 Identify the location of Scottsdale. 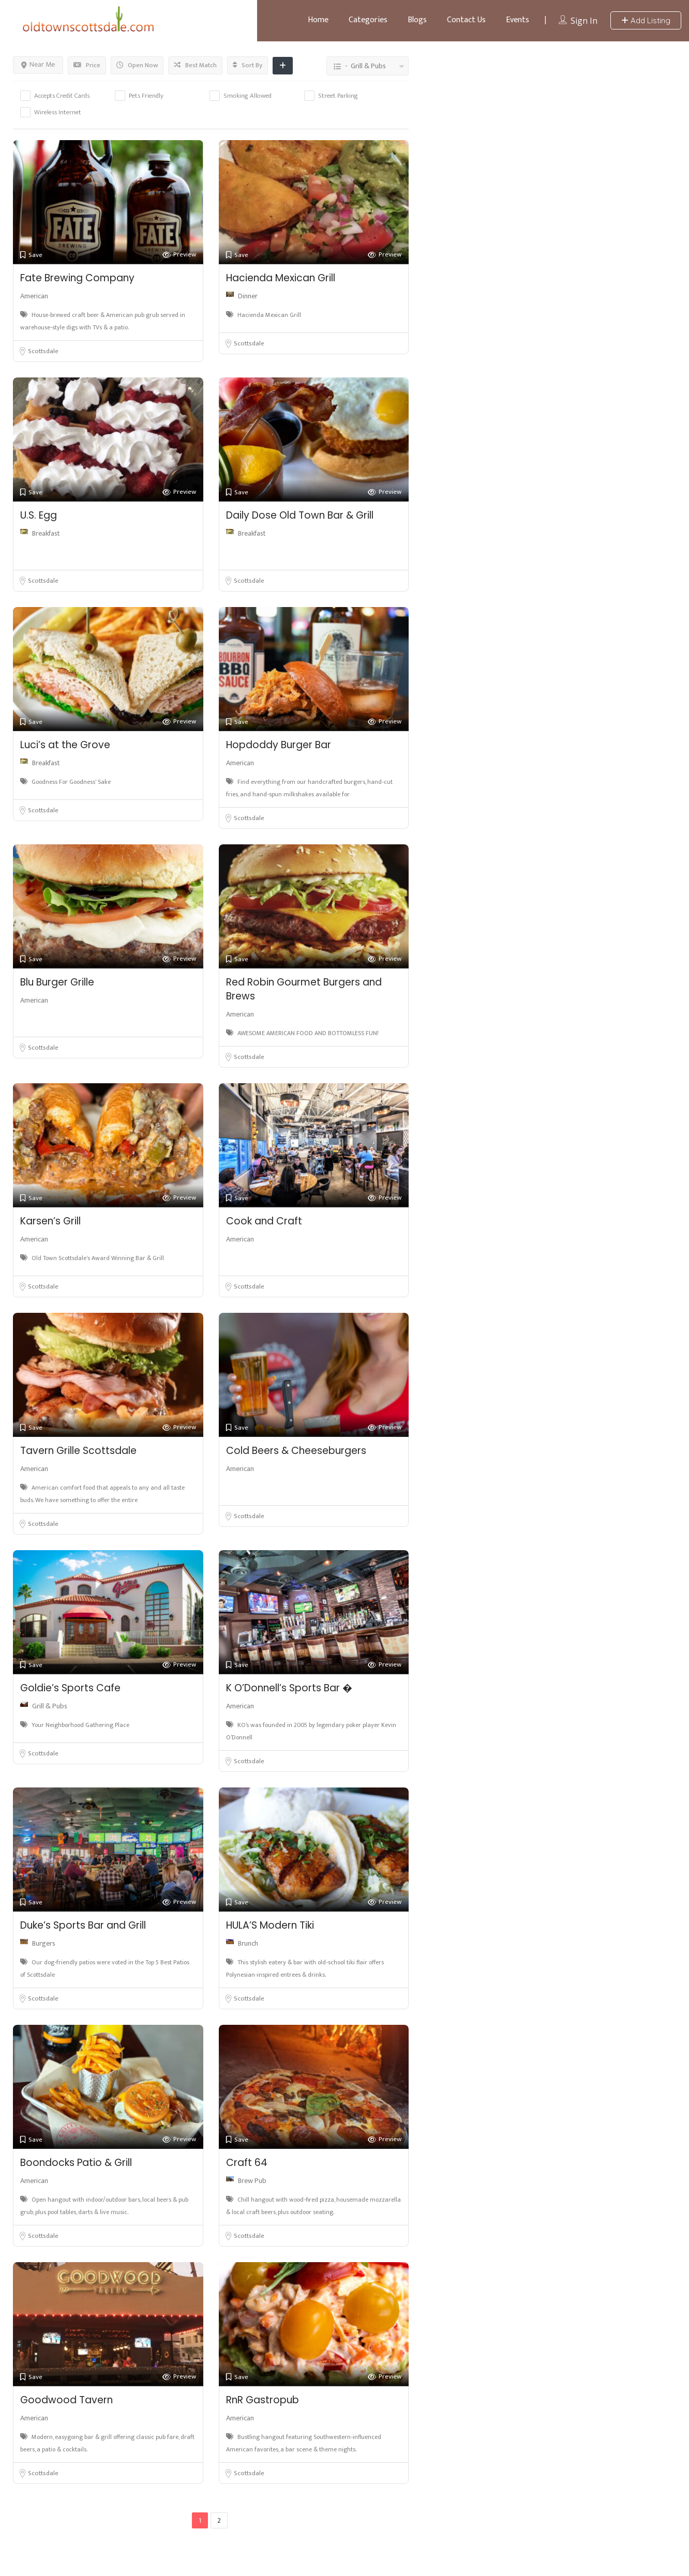
(43, 351).